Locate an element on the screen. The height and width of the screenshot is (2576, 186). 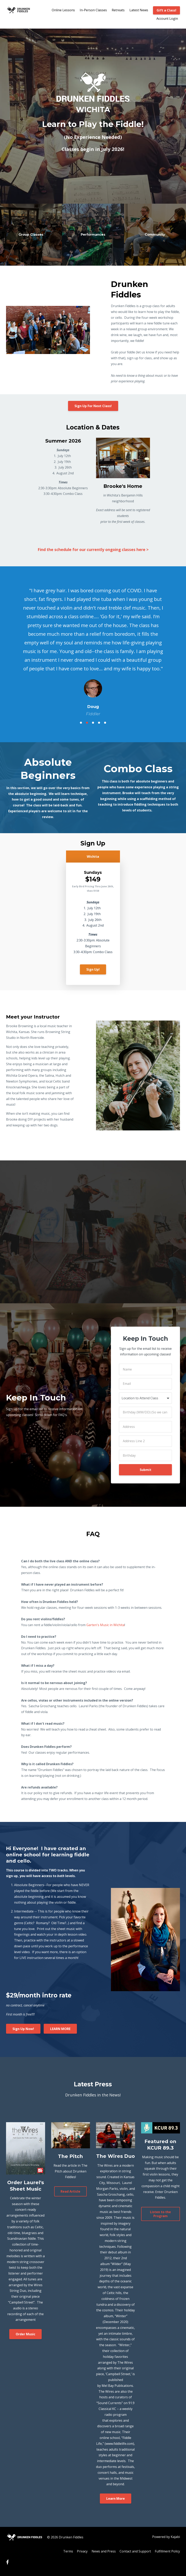
LEARN MORE is located at coordinates (61, 2029).